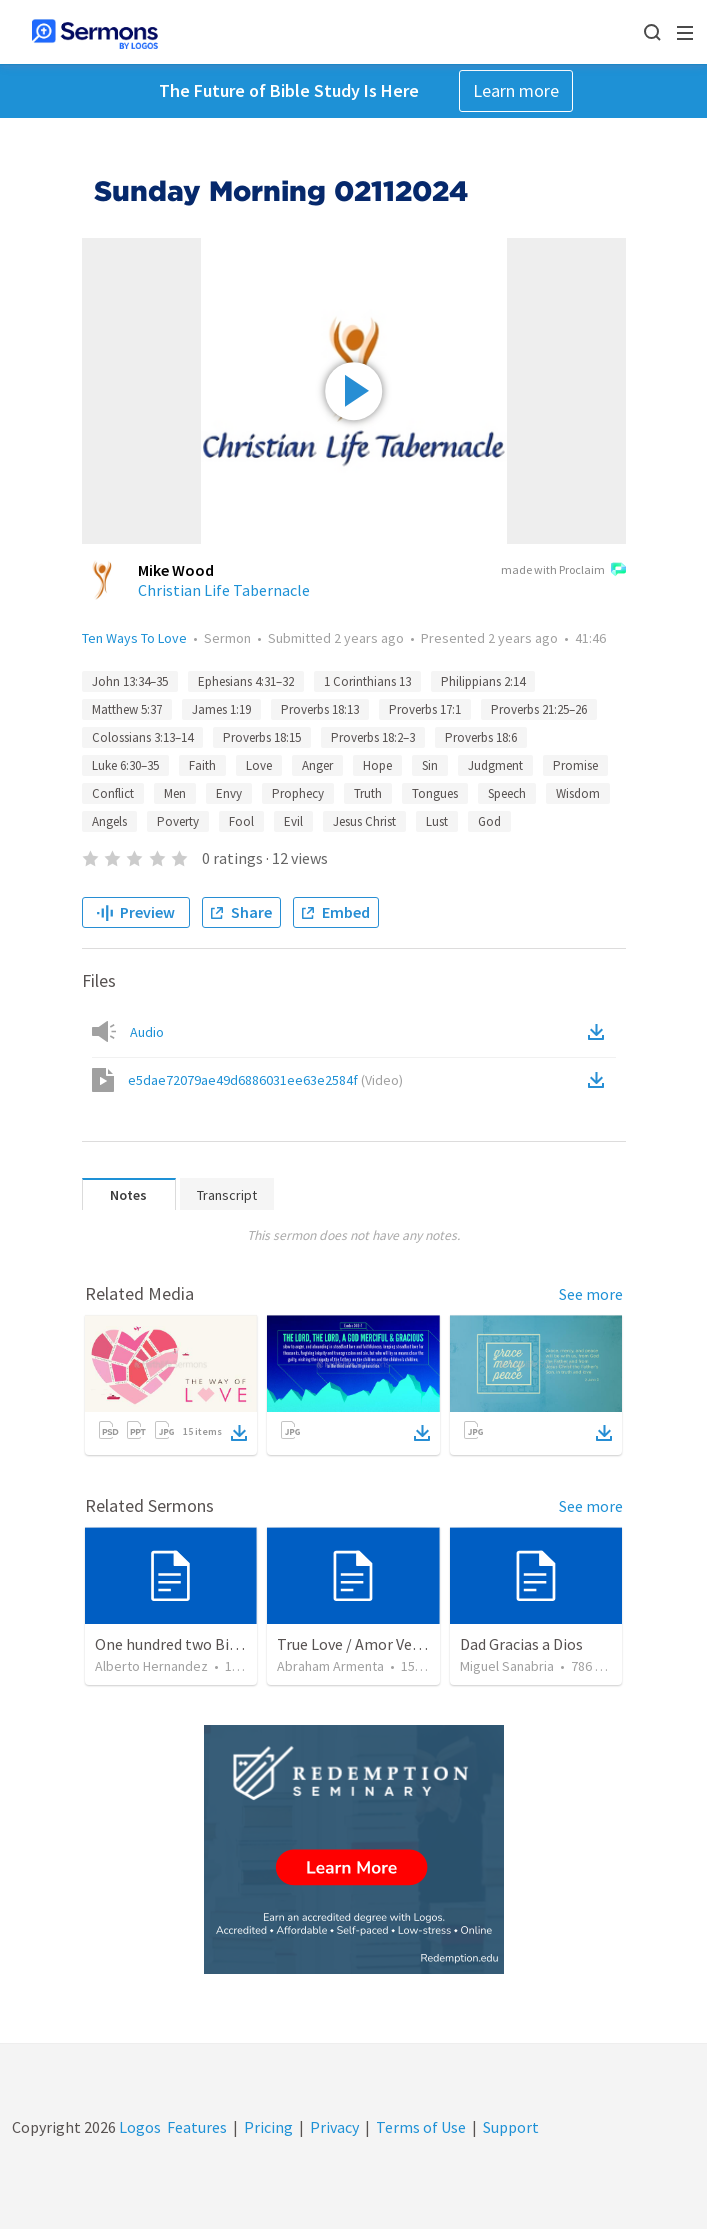 This screenshot has height=2229, width=707. Describe the element at coordinates (125, 765) in the screenshot. I see `Luke 6:30–35` at that location.